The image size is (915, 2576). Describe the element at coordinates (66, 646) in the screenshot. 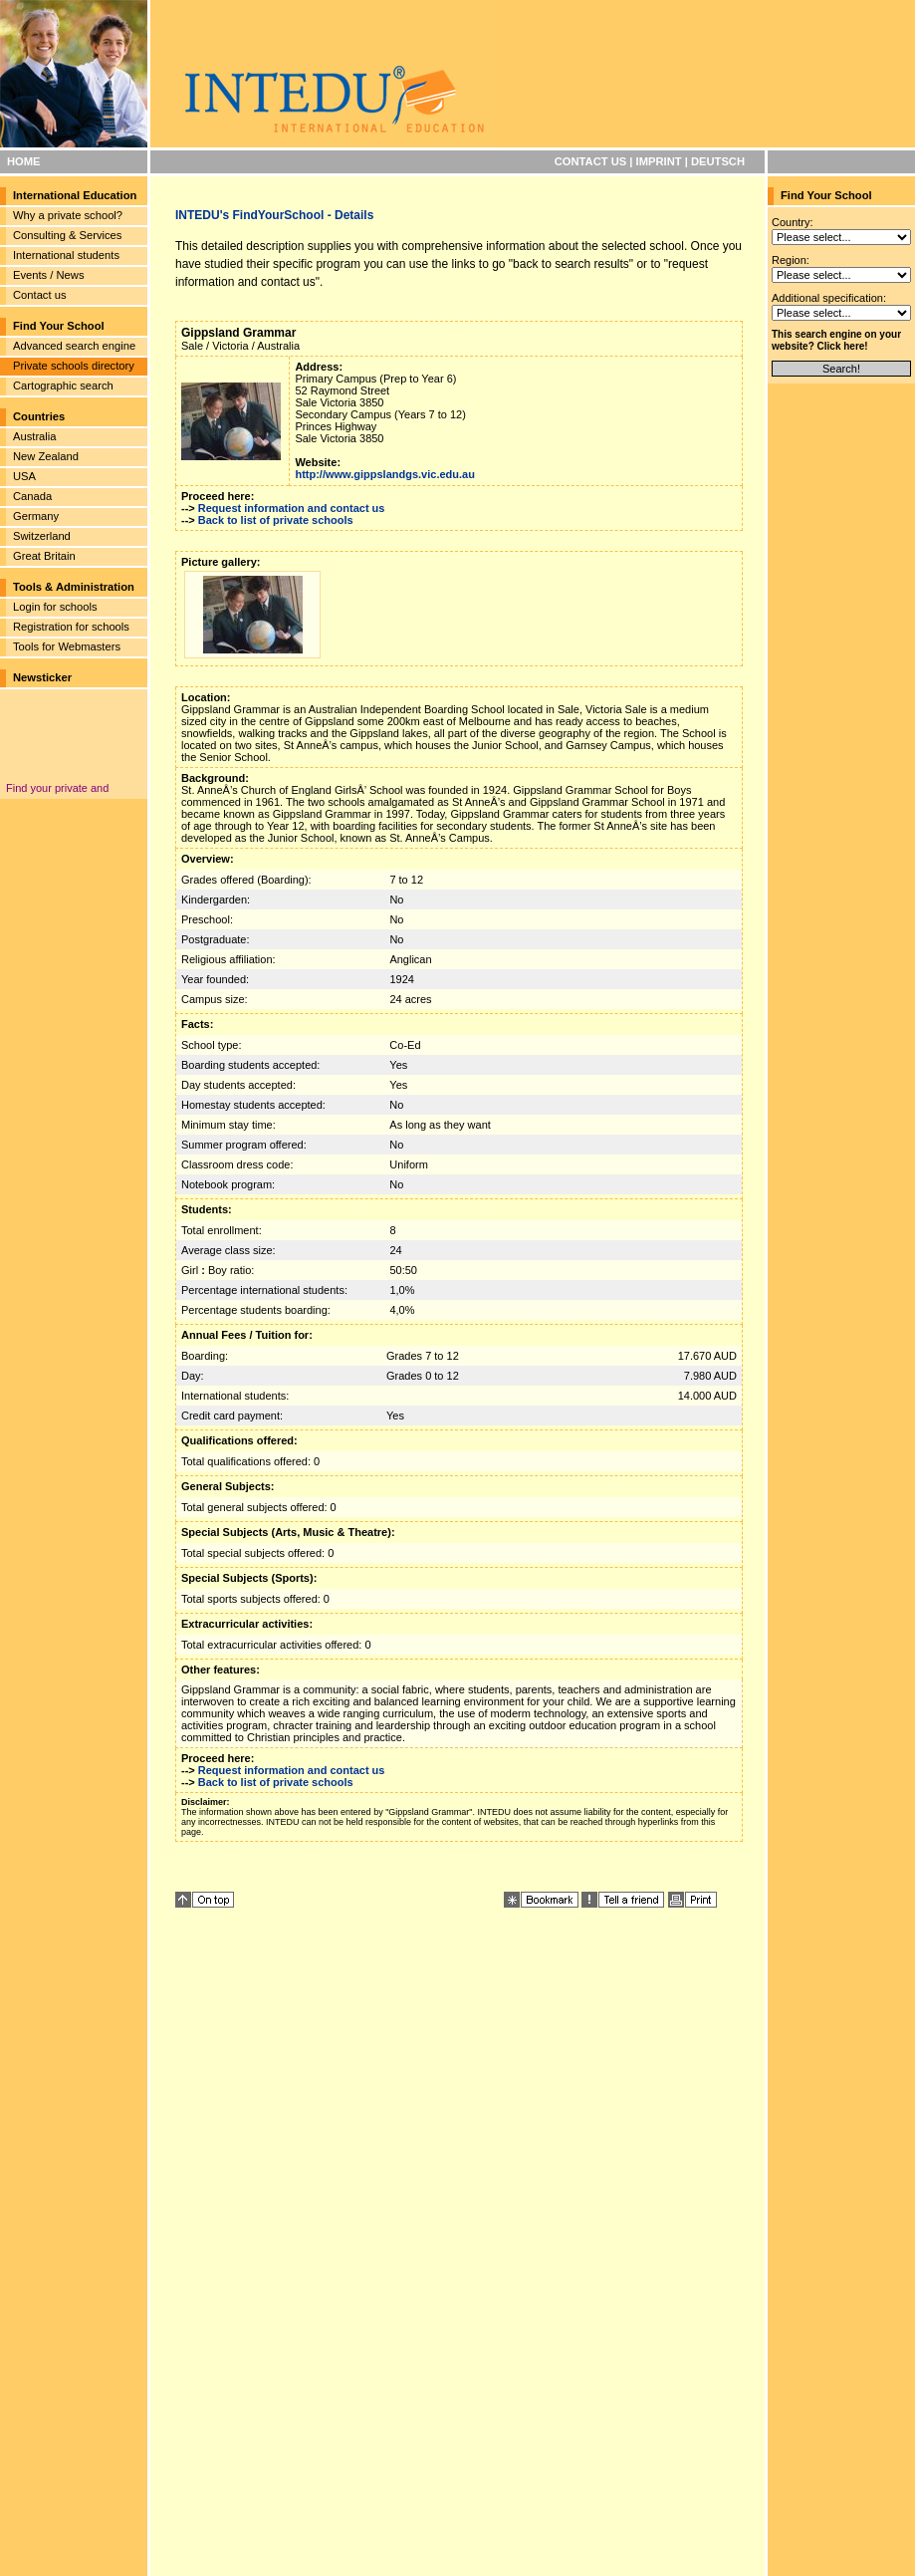

I see `Tools for Webmasters` at that location.